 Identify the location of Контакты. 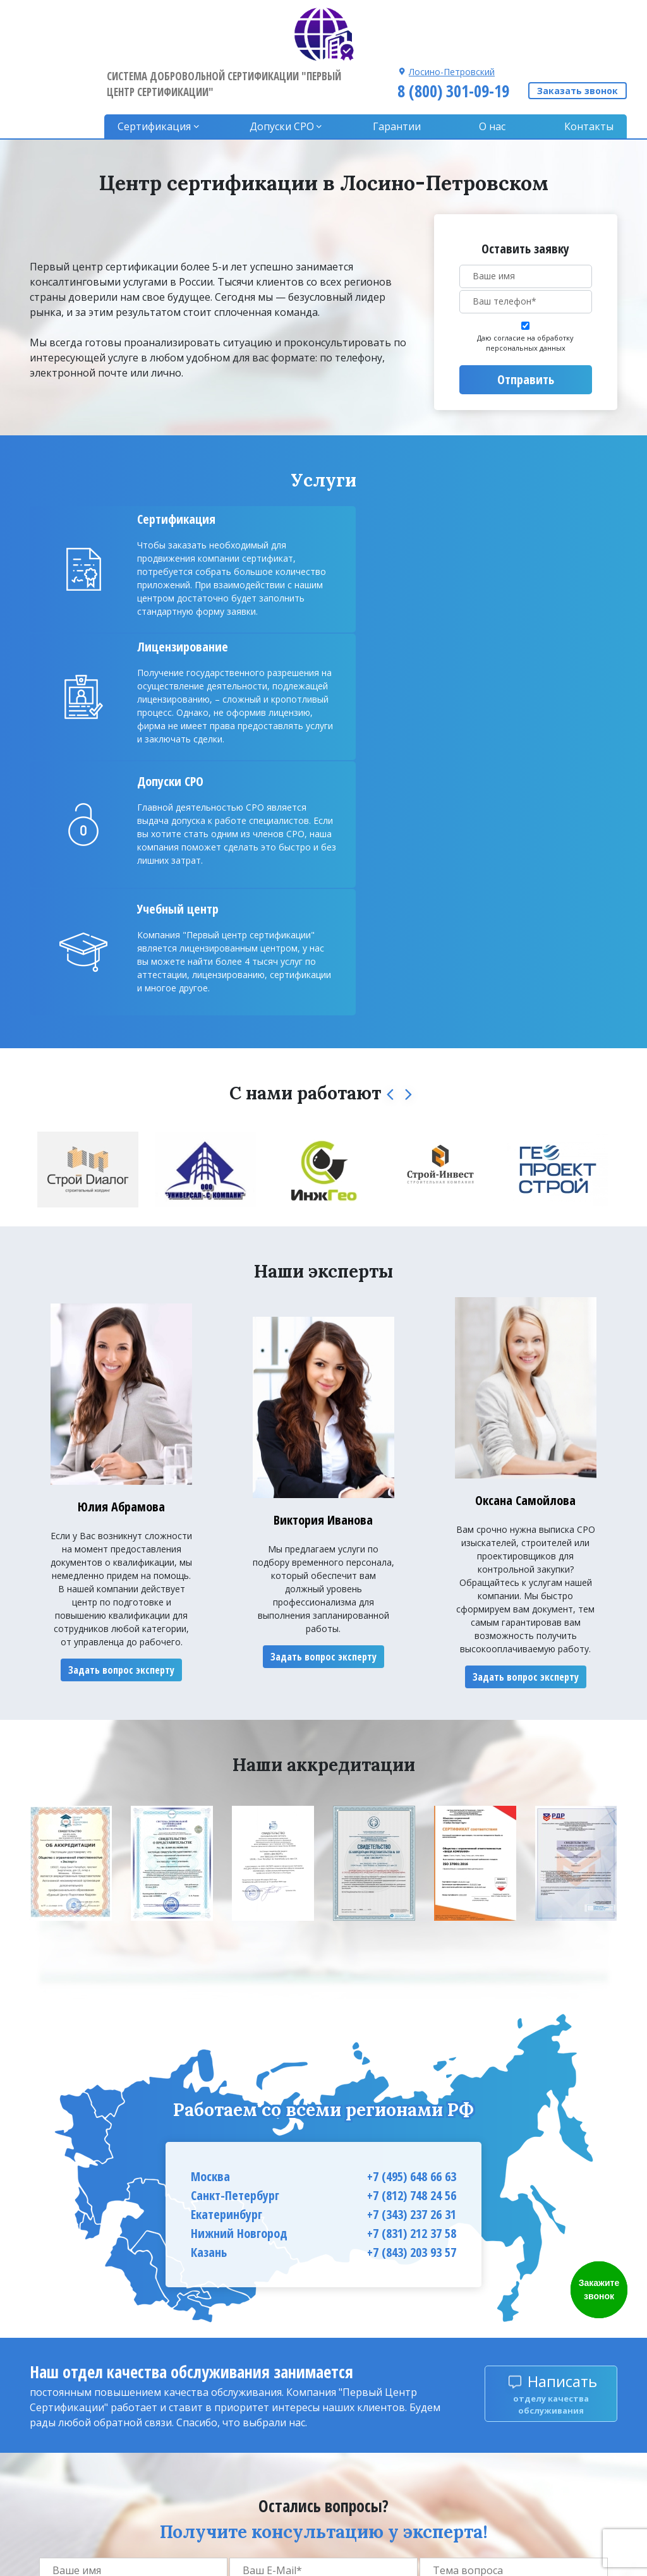
(589, 69).